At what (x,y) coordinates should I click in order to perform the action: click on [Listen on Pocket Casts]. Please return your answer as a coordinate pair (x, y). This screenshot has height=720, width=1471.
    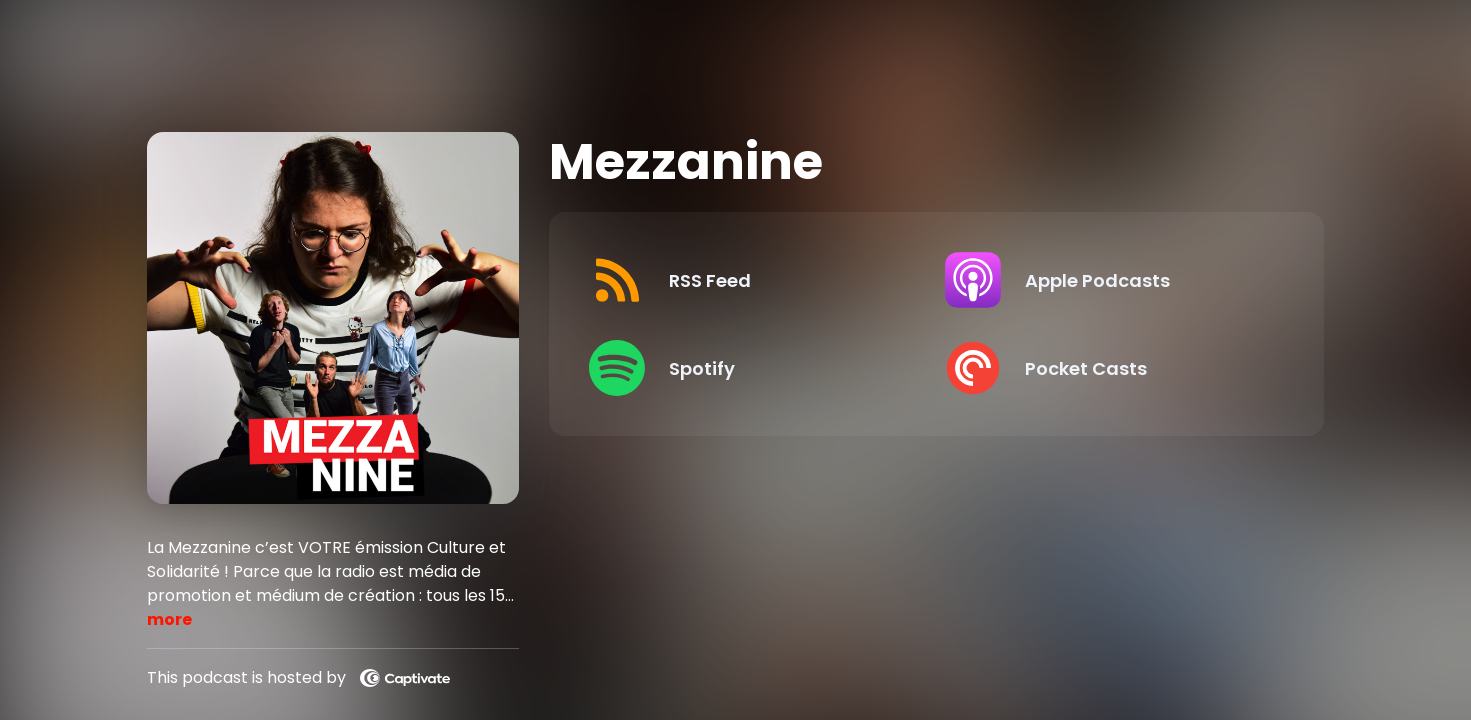
    Looking at the image, I should click on (1106, 368).